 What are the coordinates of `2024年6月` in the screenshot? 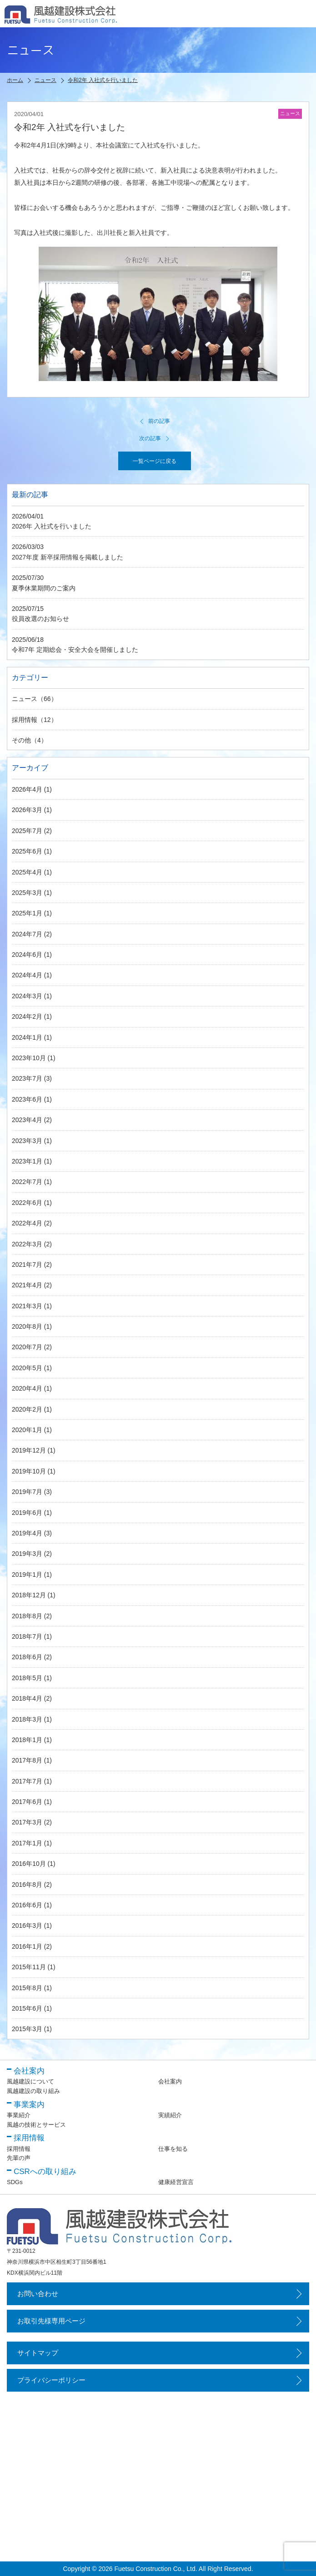 It's located at (27, 954).